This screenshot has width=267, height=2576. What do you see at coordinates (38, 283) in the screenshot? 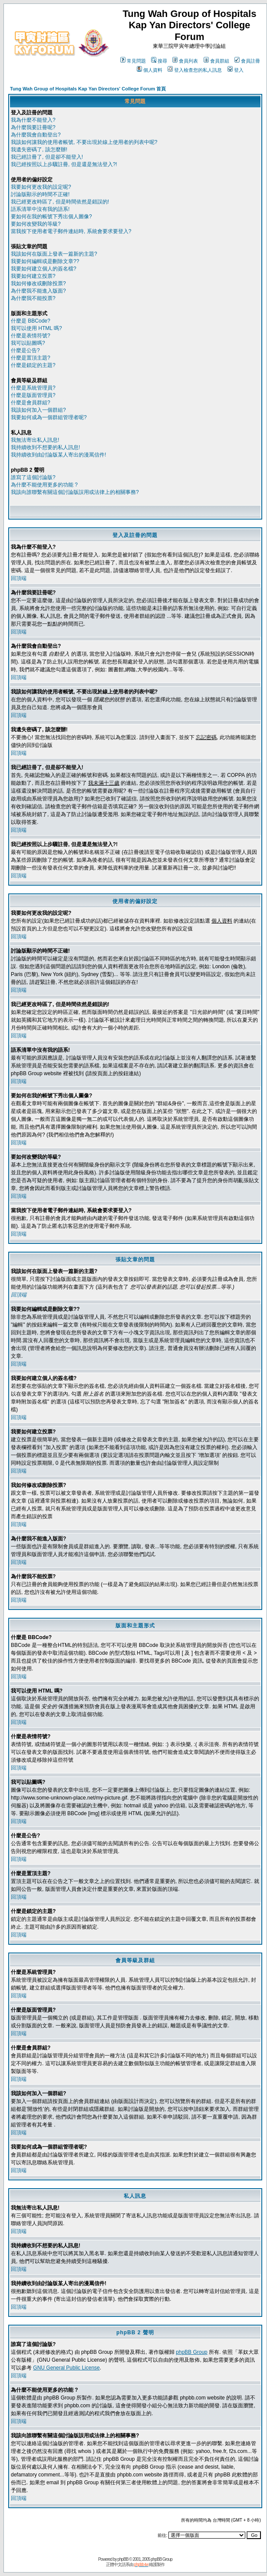
I see `我如何修改或刪除投票?` at bounding box center [38, 283].